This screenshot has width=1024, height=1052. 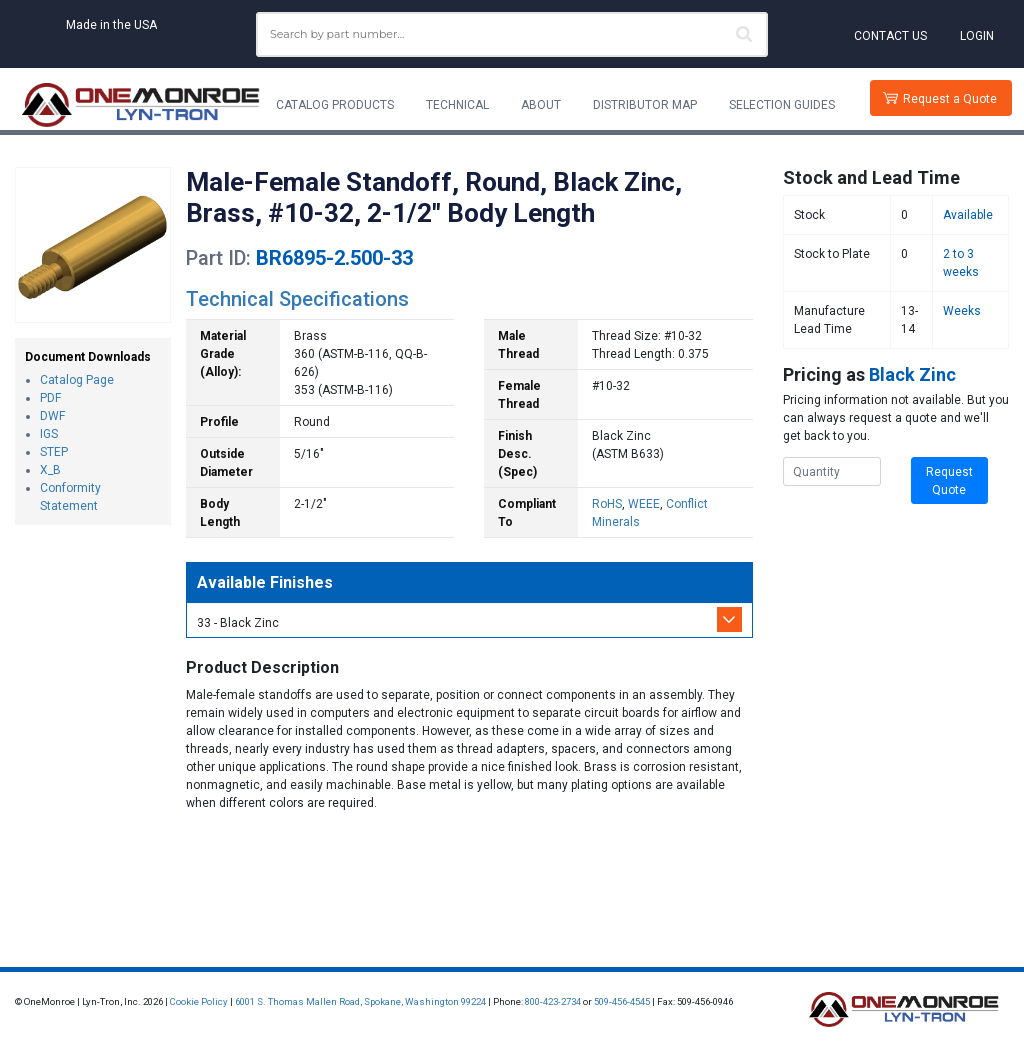 What do you see at coordinates (541, 105) in the screenshot?
I see `About` at bounding box center [541, 105].